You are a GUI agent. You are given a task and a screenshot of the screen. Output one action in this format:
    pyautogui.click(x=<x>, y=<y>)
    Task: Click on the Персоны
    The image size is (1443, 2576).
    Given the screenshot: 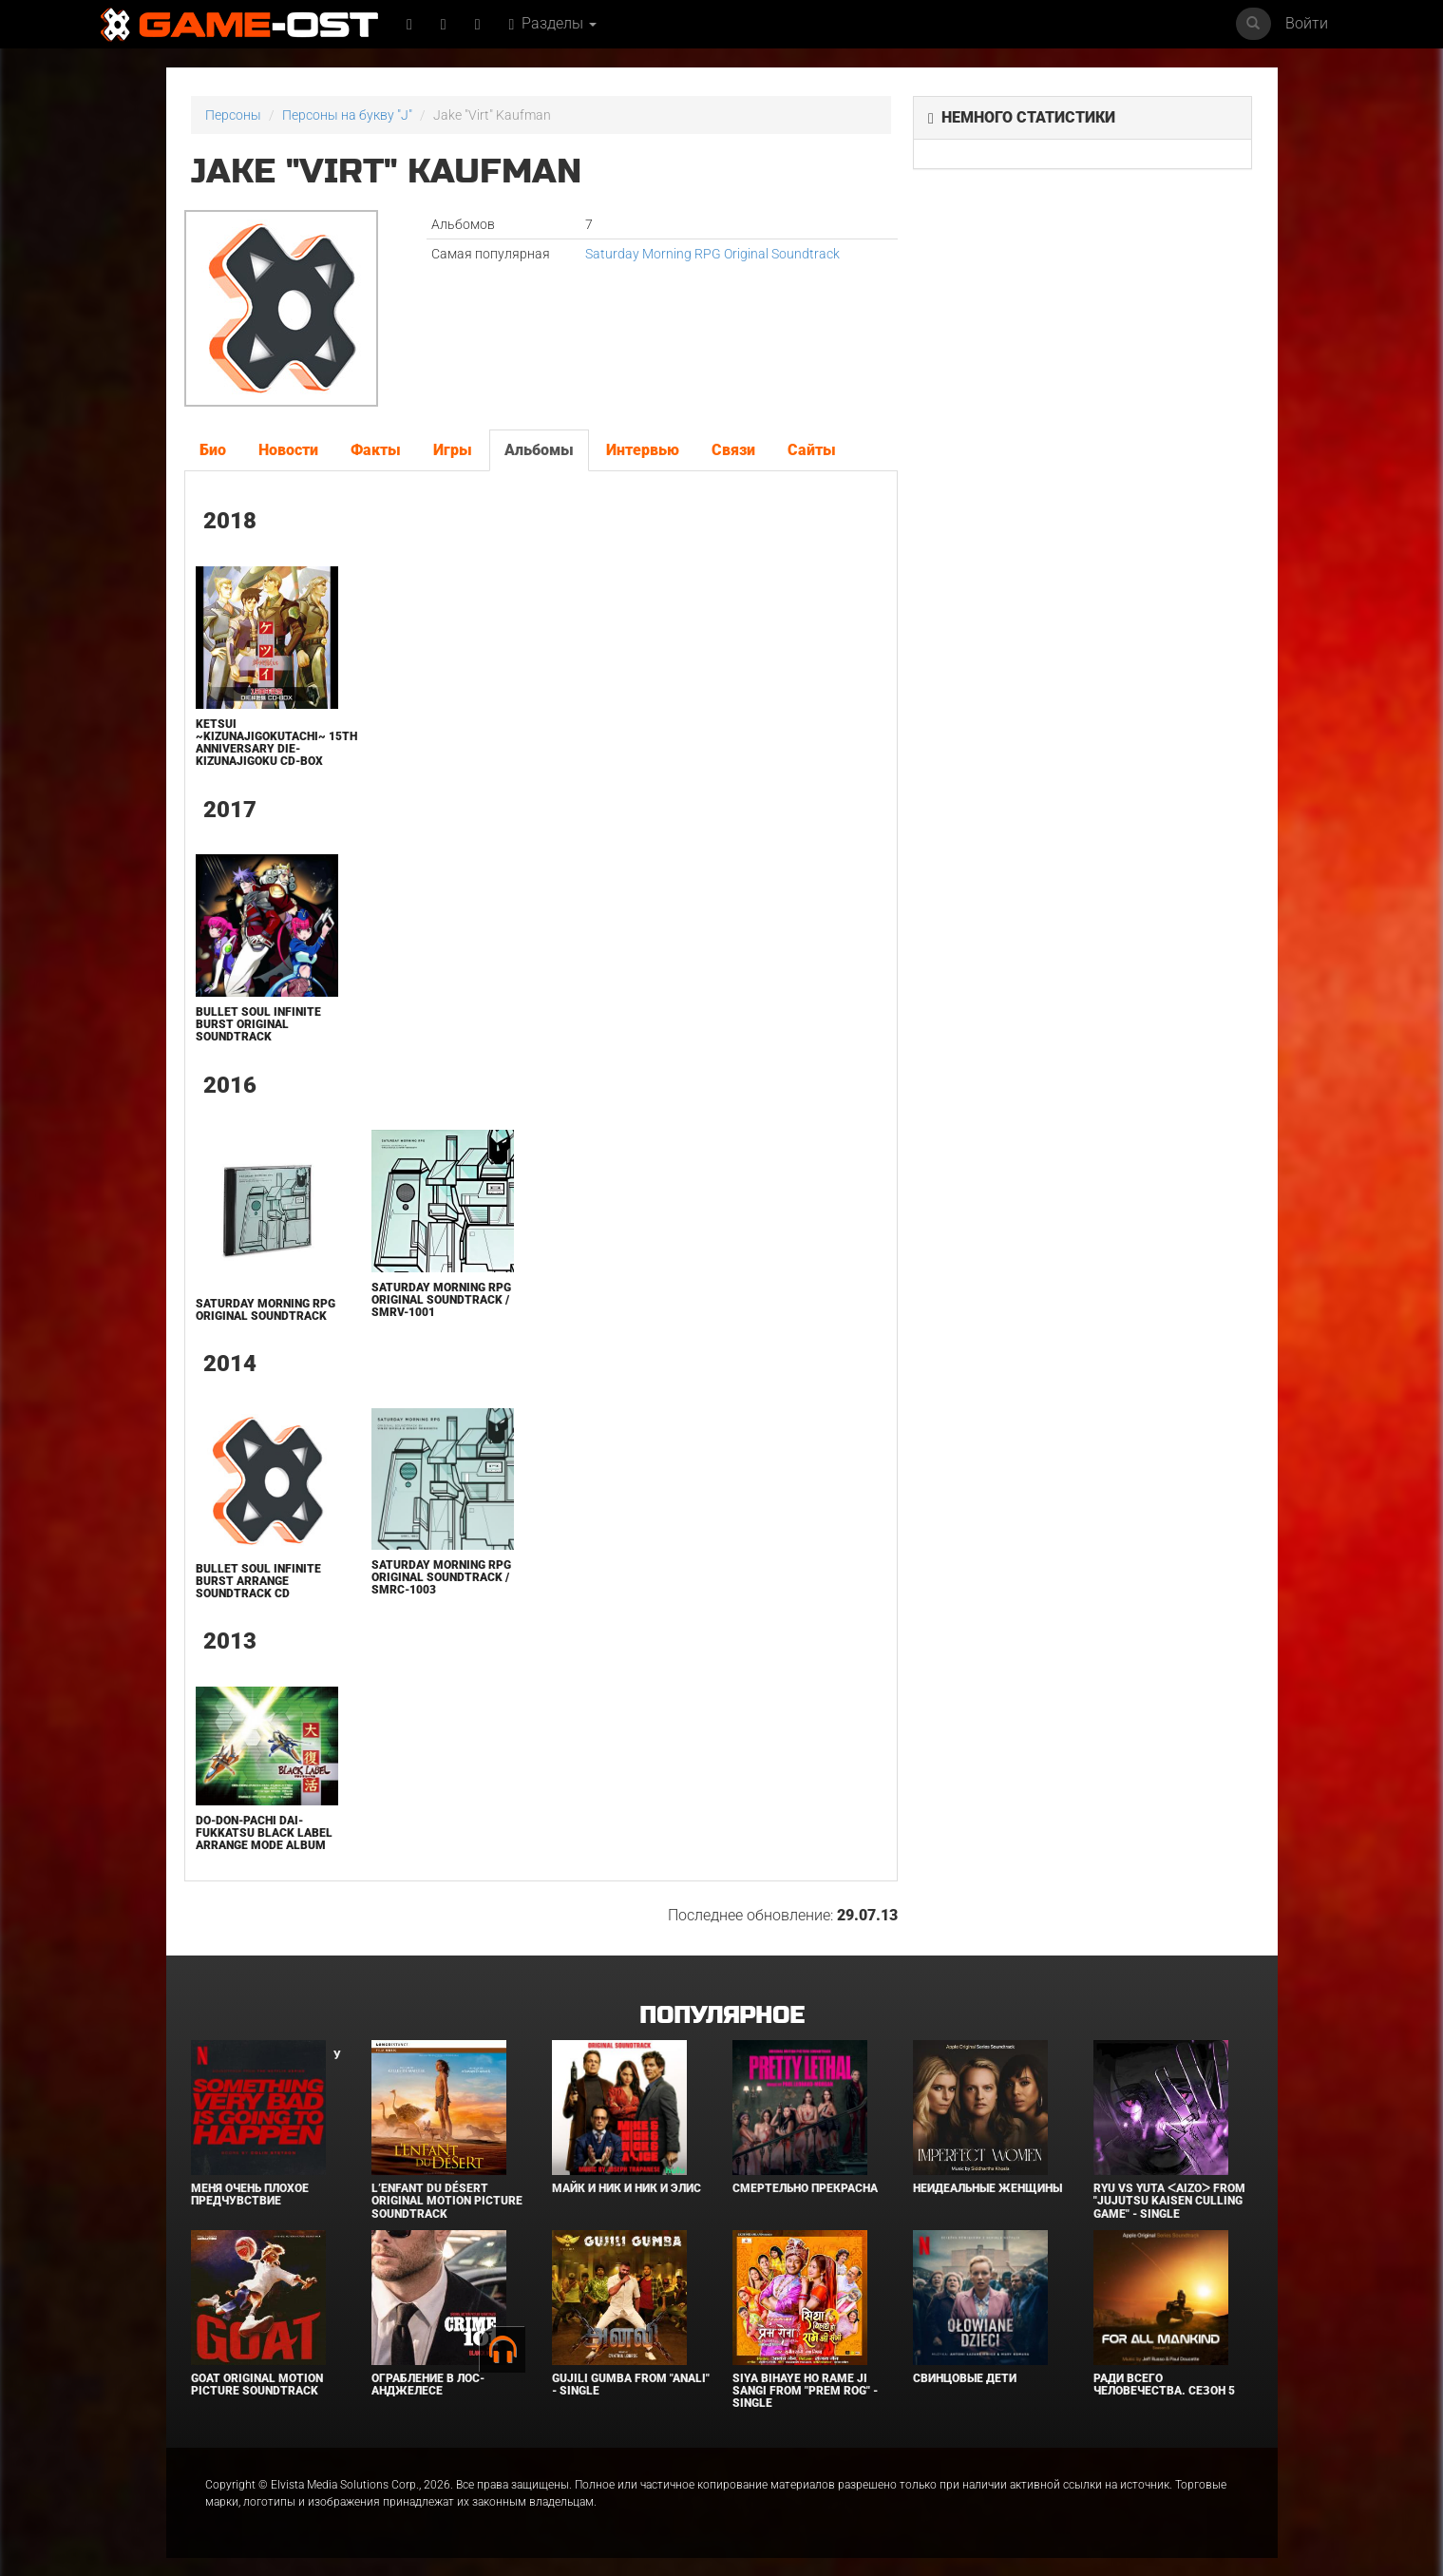 What is the action you would take?
    pyautogui.click(x=233, y=115)
    